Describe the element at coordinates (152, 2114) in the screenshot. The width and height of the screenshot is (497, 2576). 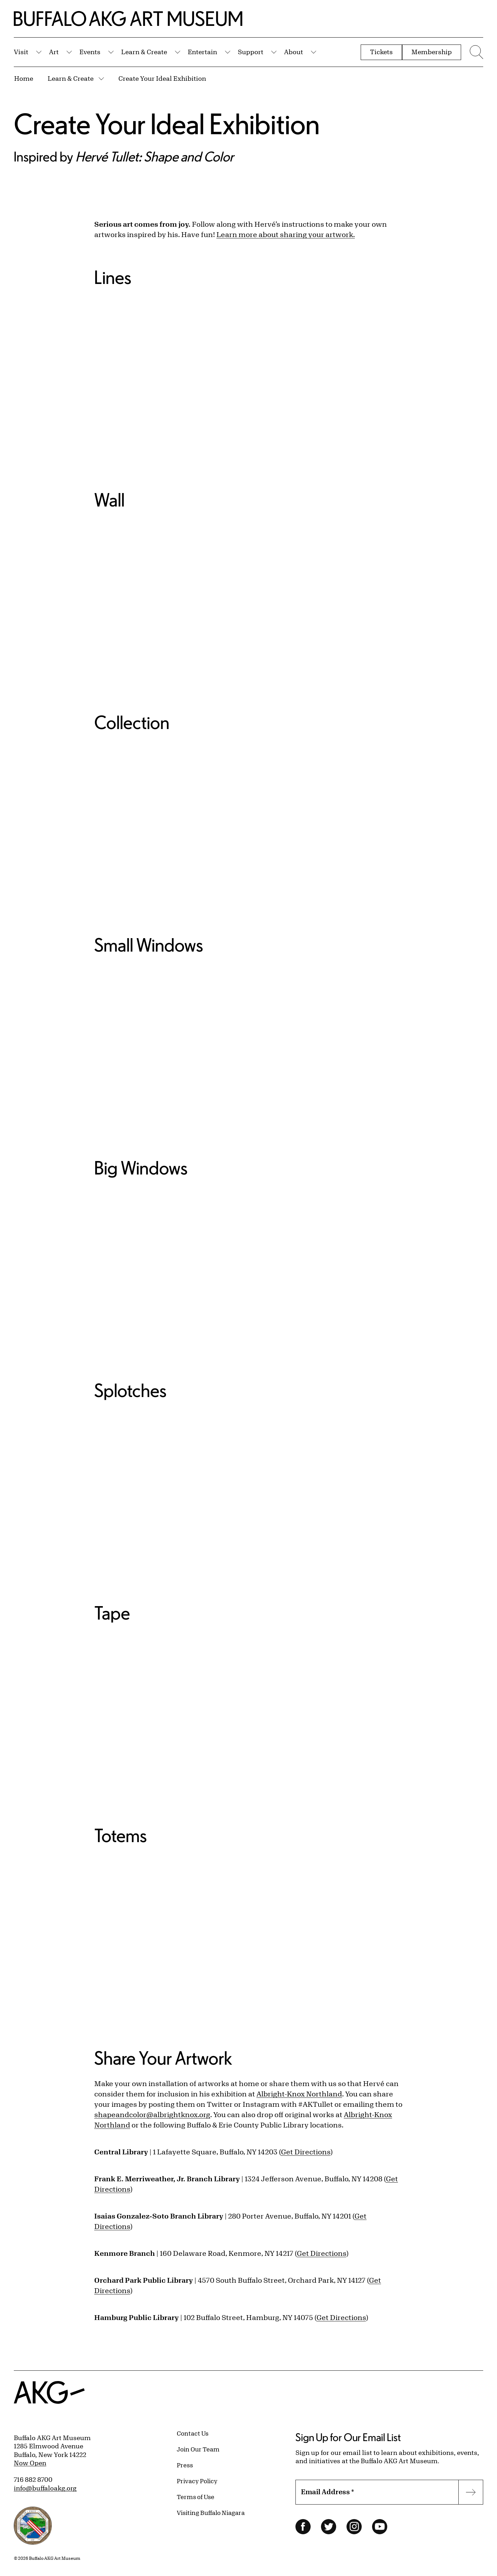
I see `shapeandcolor@albrightknox.org` at that location.